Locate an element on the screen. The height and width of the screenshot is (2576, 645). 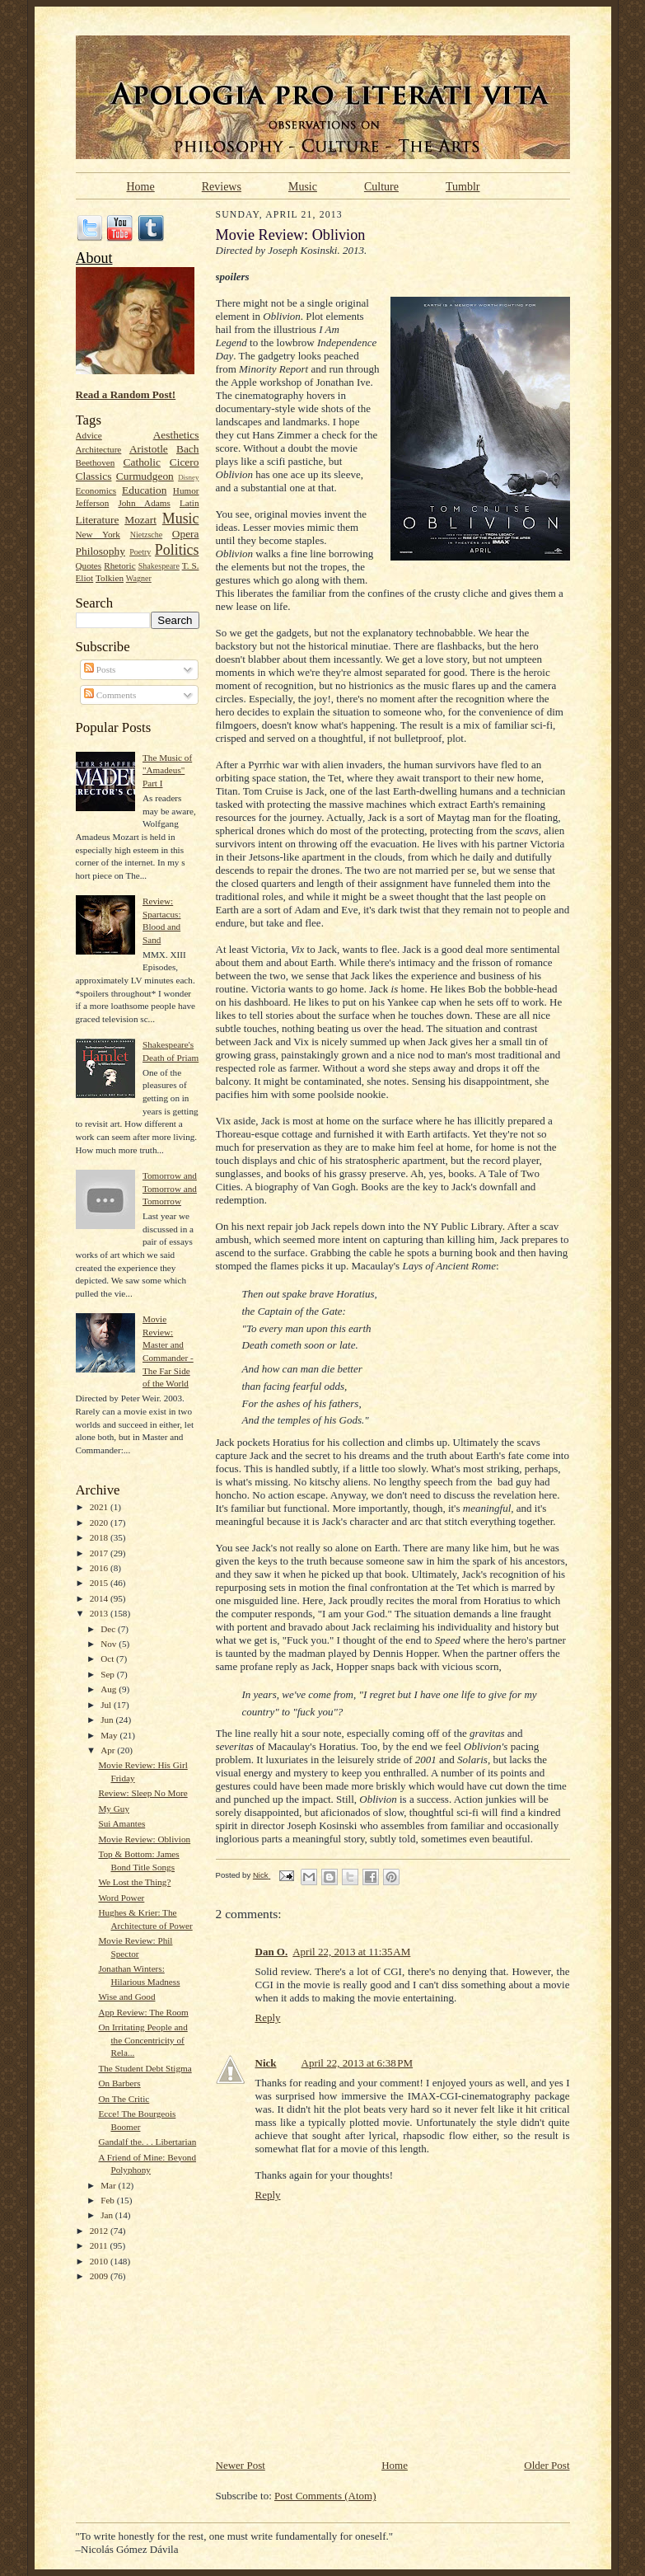
John Adams is located at coordinates (144, 503).